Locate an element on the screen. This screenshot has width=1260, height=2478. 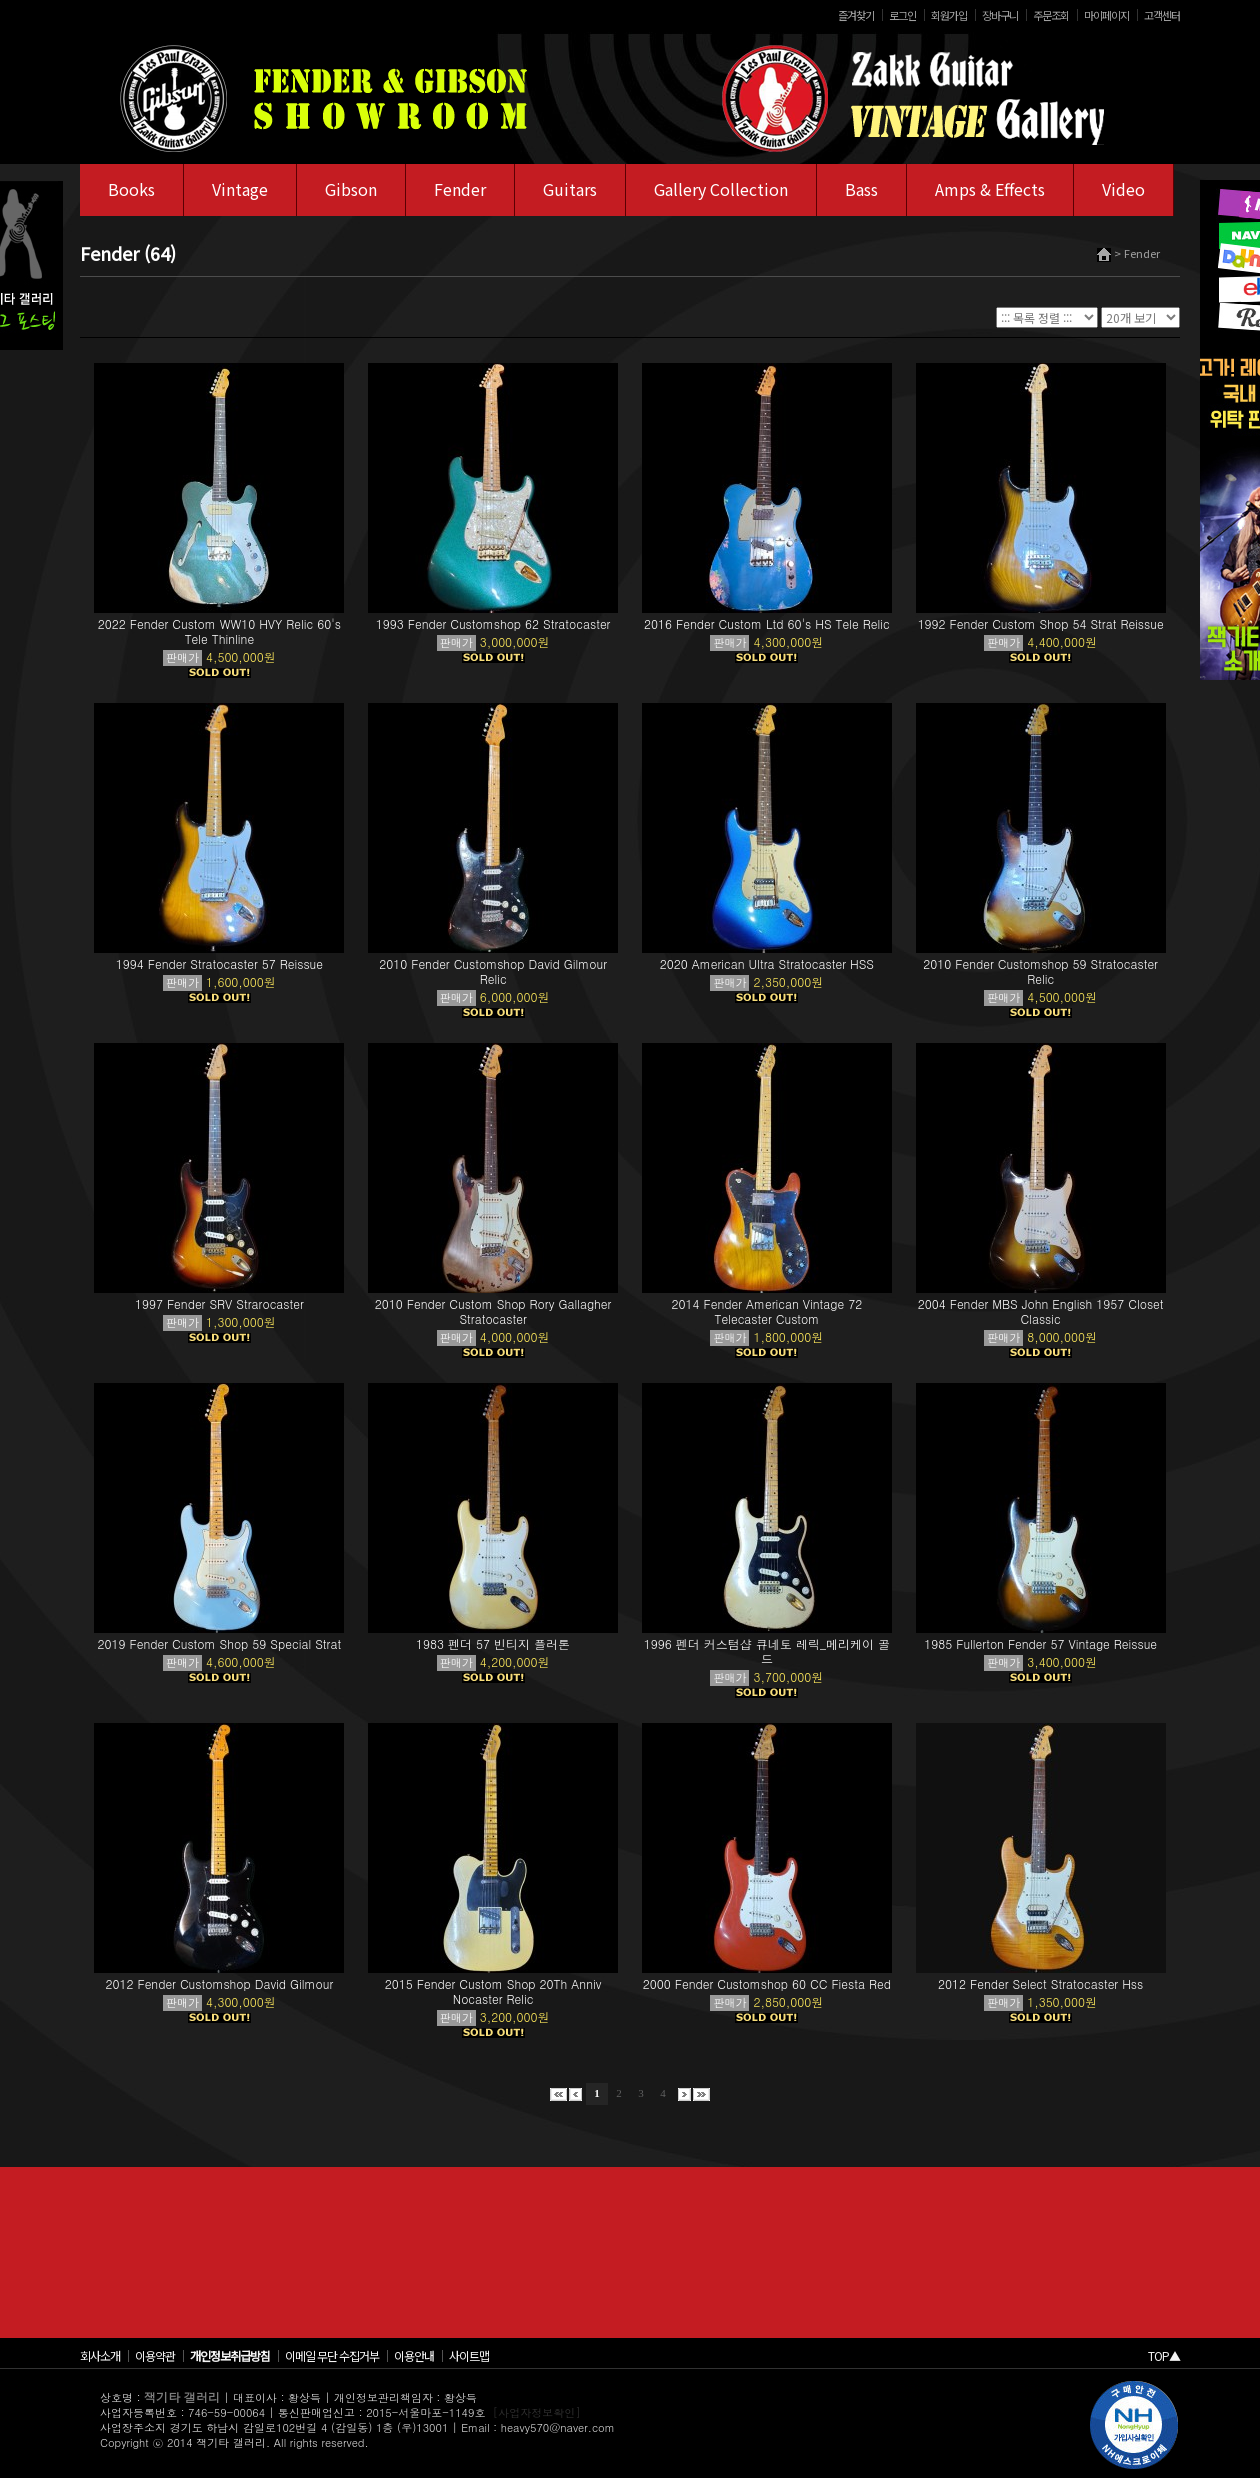
TOP▲ is located at coordinates (1164, 2355).